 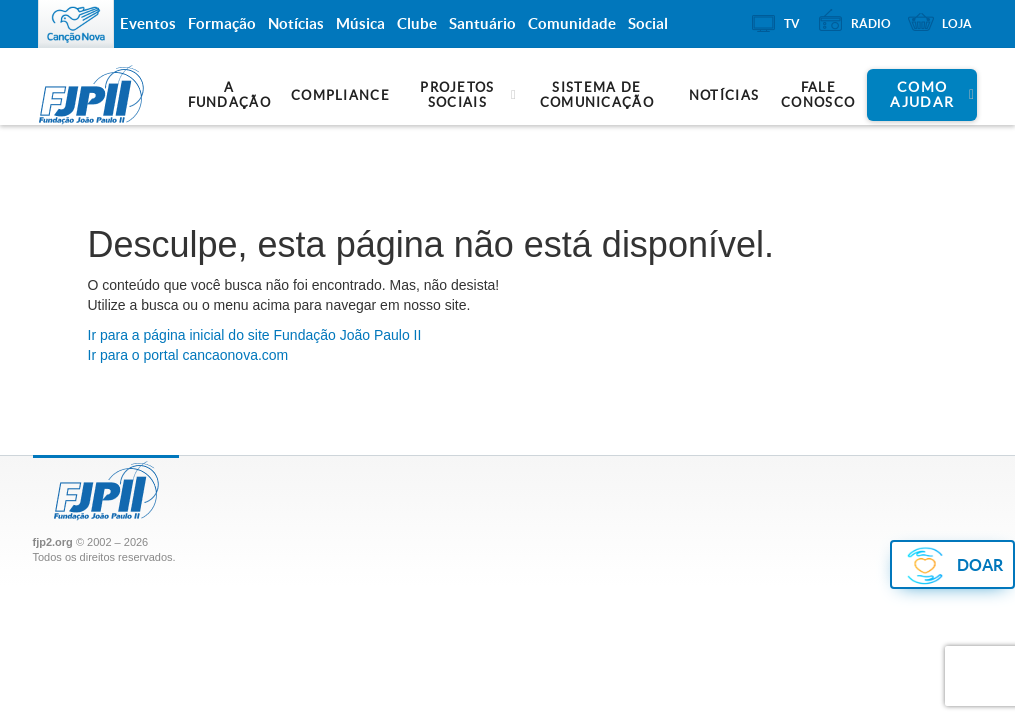 What do you see at coordinates (457, 95) in the screenshot?
I see `Projetos Sociais` at bounding box center [457, 95].